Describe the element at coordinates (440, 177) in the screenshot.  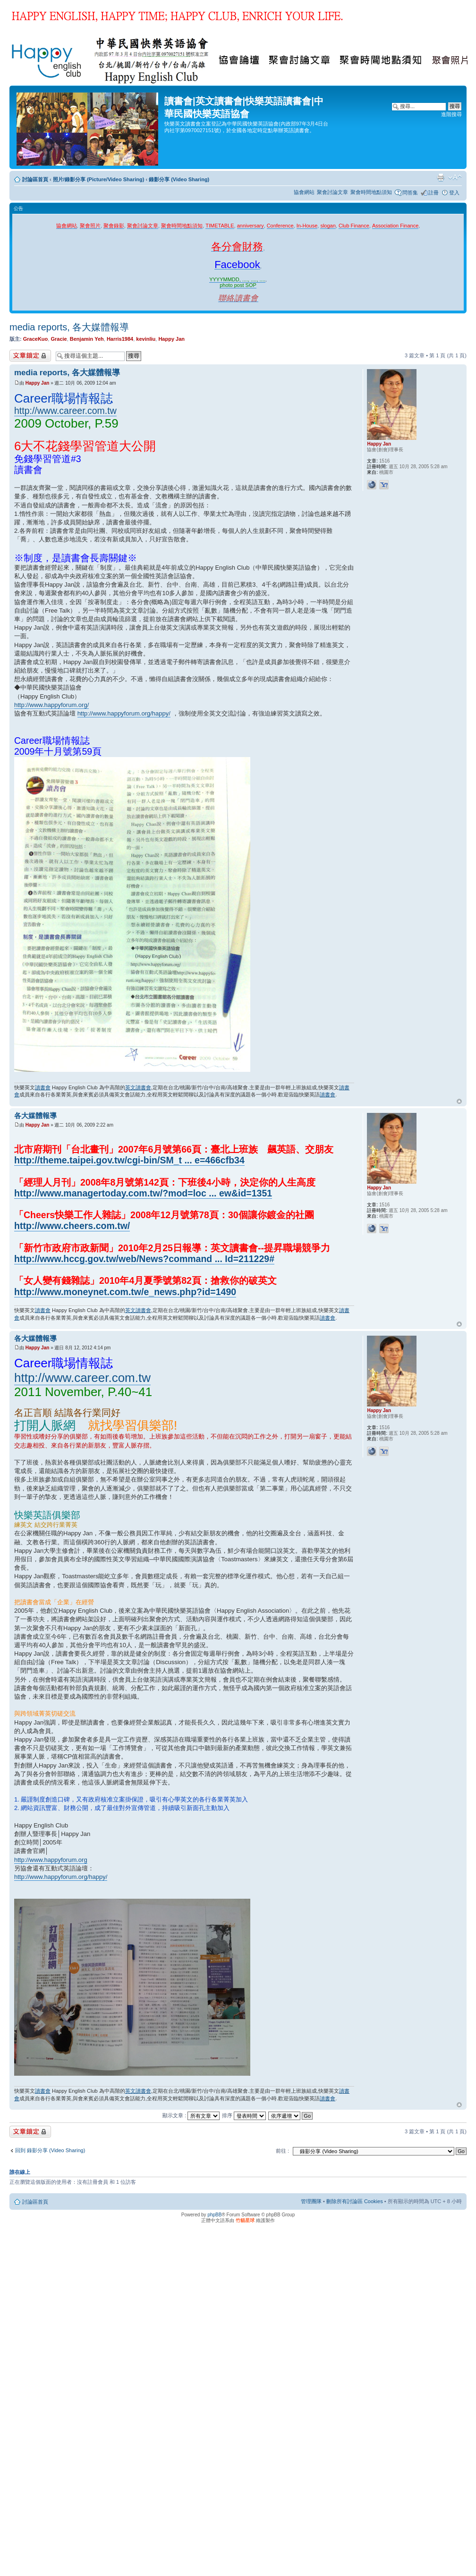
I see `列印模式` at that location.